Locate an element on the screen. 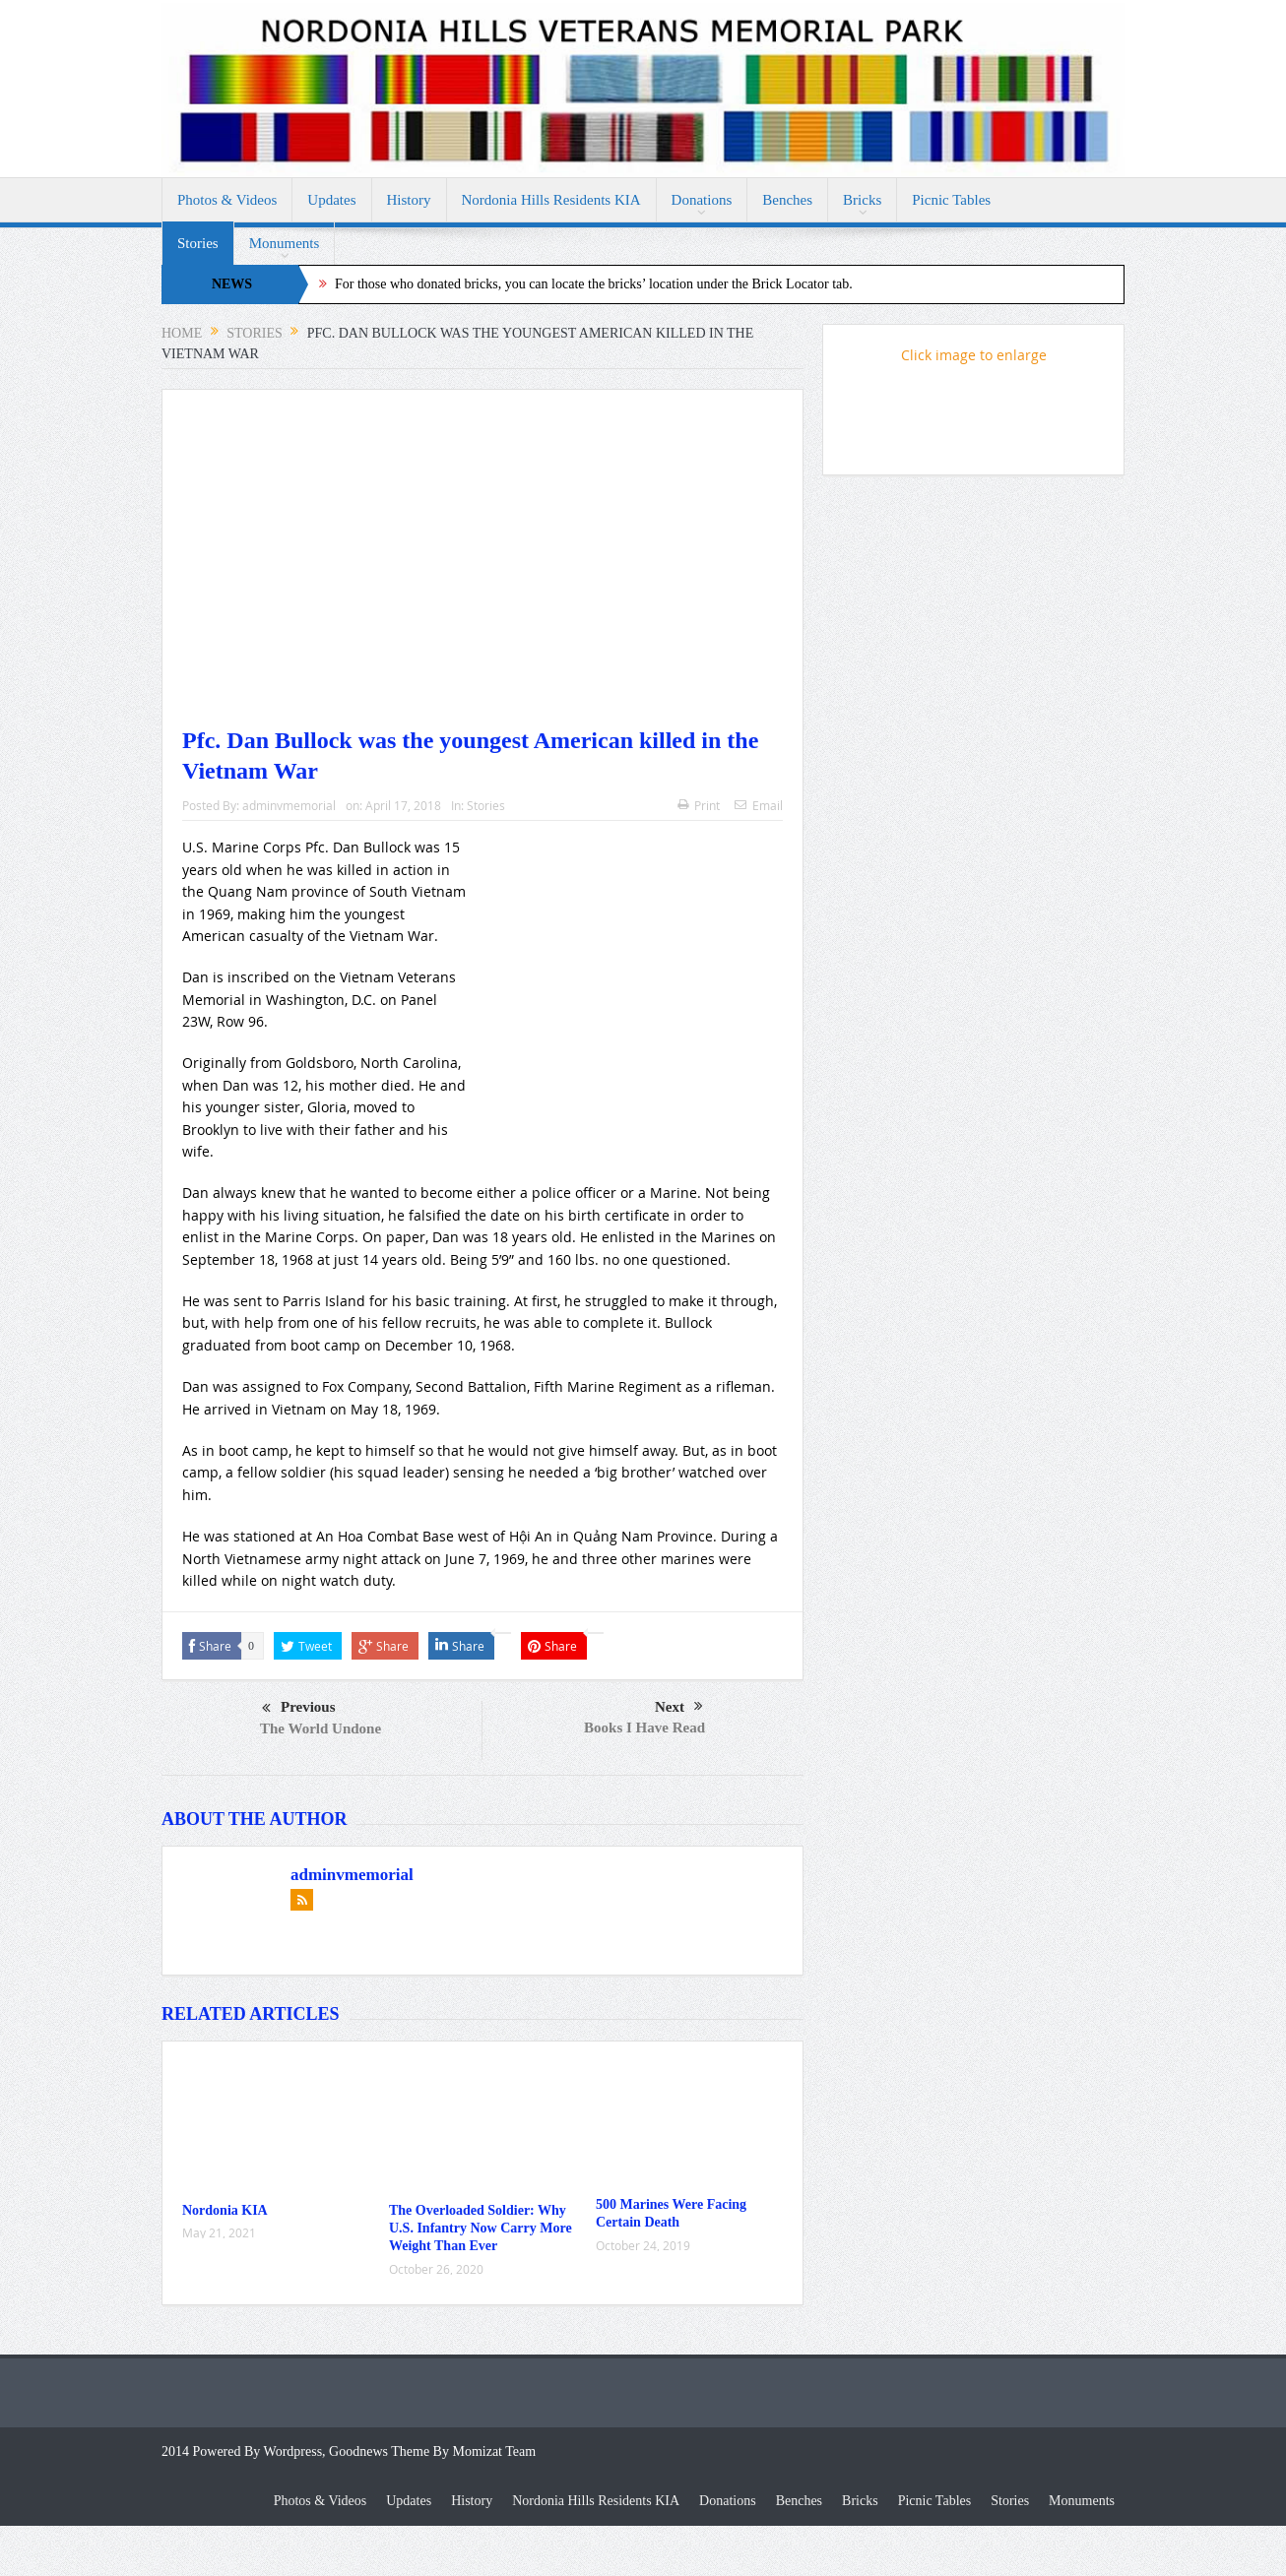  2014 Powered By Wordpress, Goodnews Theme By is located at coordinates (306, 2451).